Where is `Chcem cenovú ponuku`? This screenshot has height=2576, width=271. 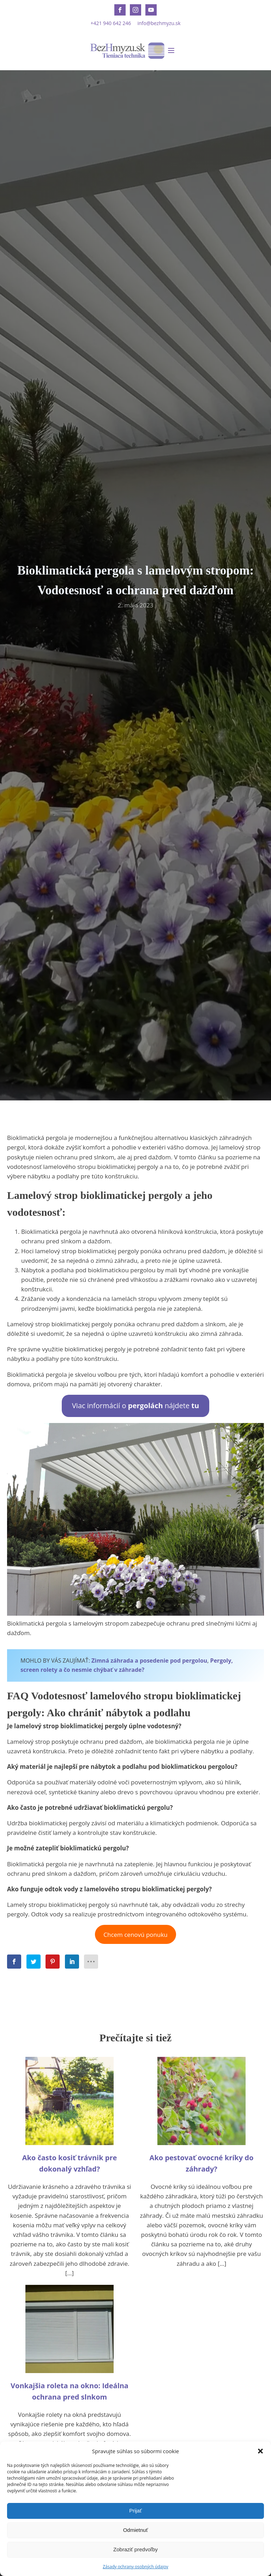 Chcem cenovú ponuku is located at coordinates (135, 1935).